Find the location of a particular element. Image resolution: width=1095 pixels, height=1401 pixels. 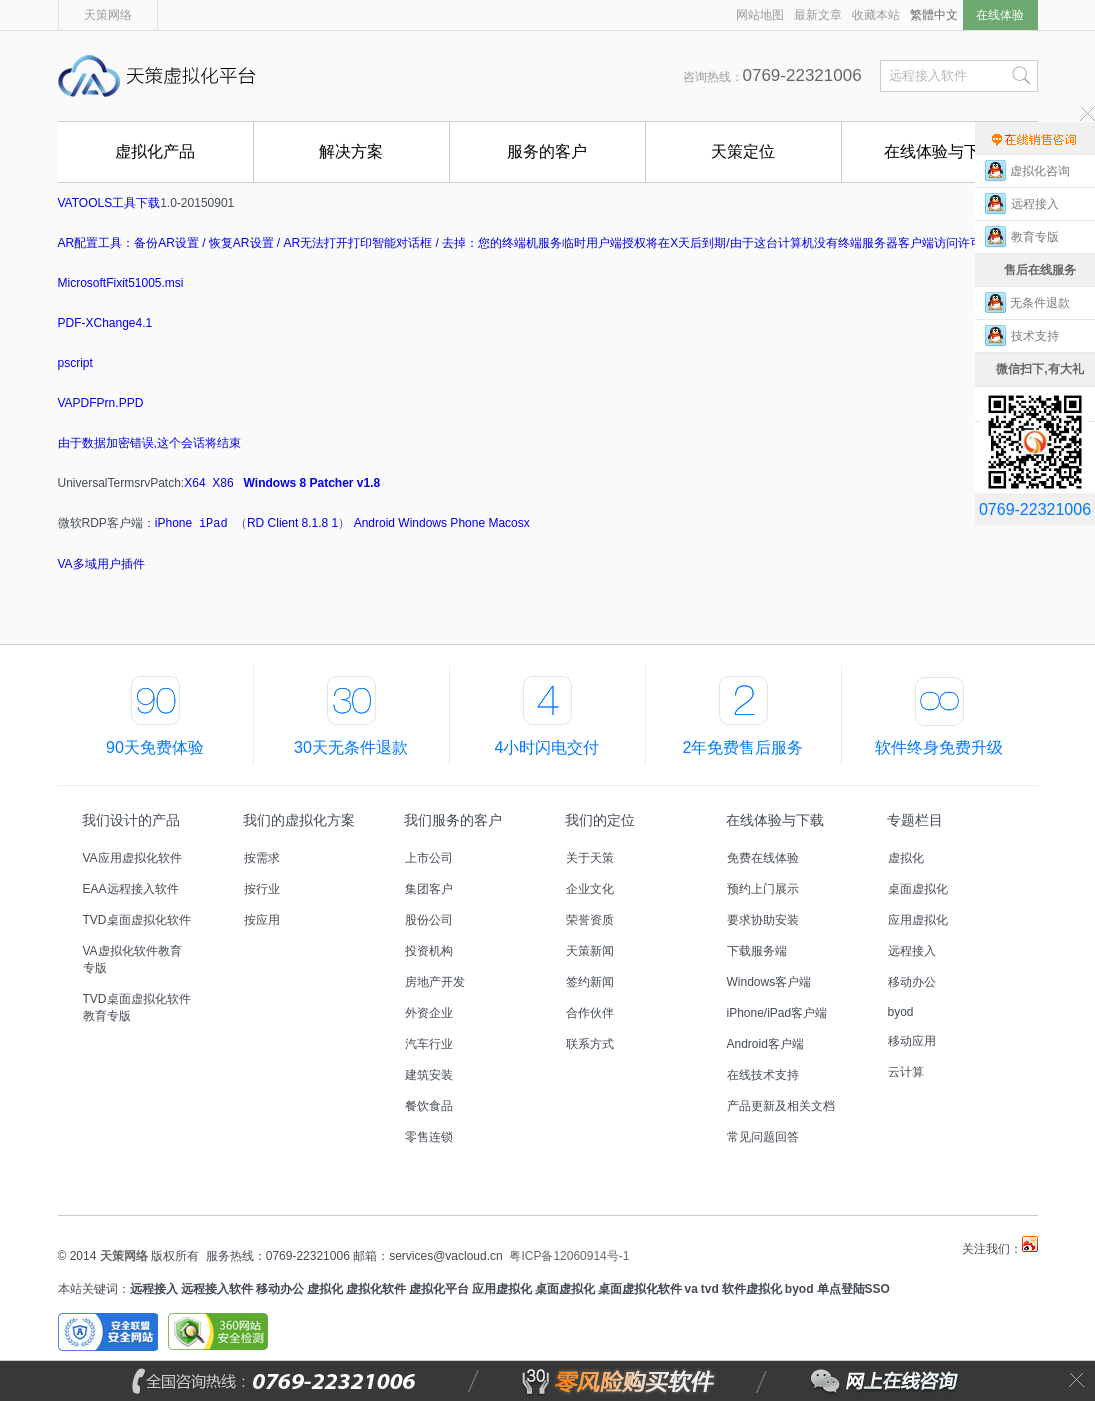

联系方式 is located at coordinates (590, 1044).